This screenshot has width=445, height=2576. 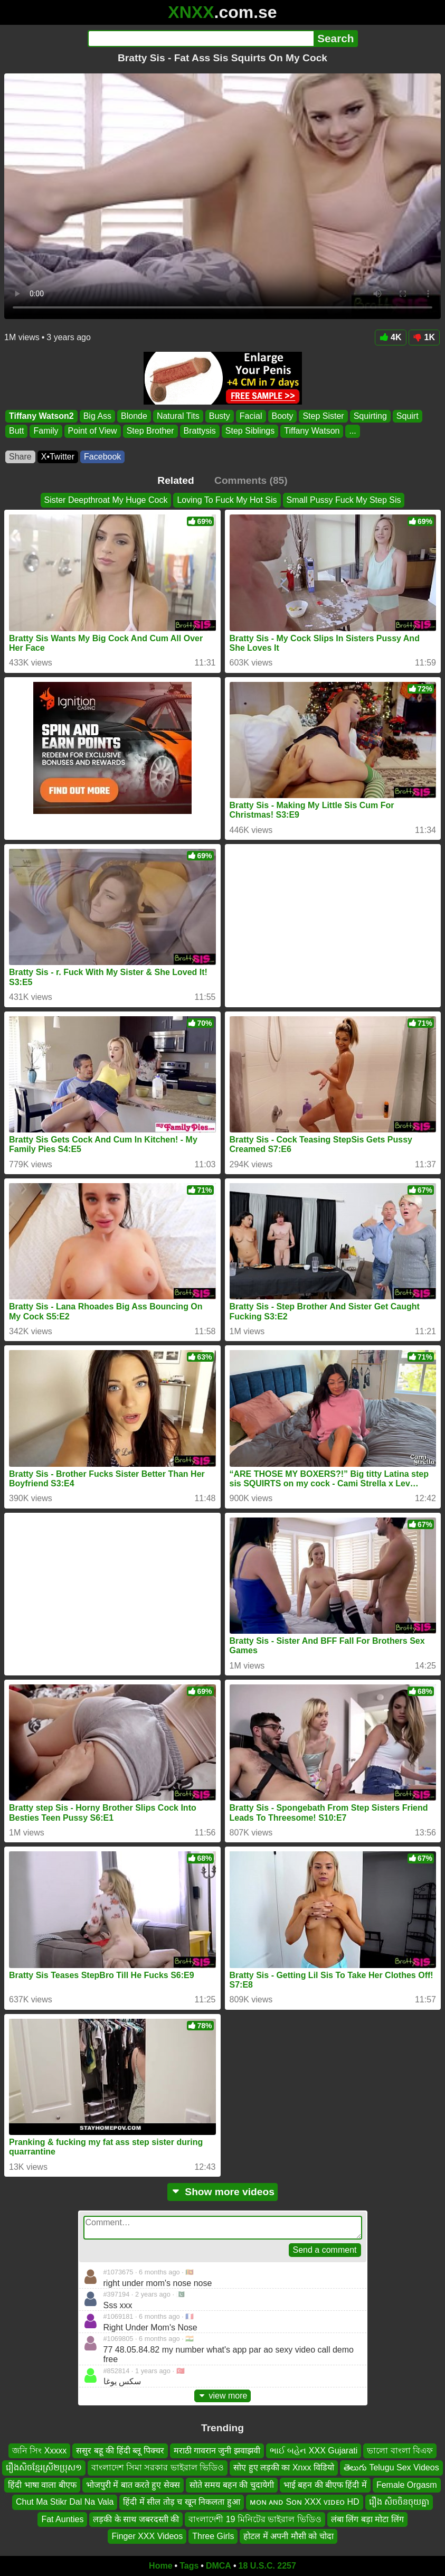 I want to click on लंबा लिंग बड़ा मोटा लिंग, so click(x=367, y=2519).